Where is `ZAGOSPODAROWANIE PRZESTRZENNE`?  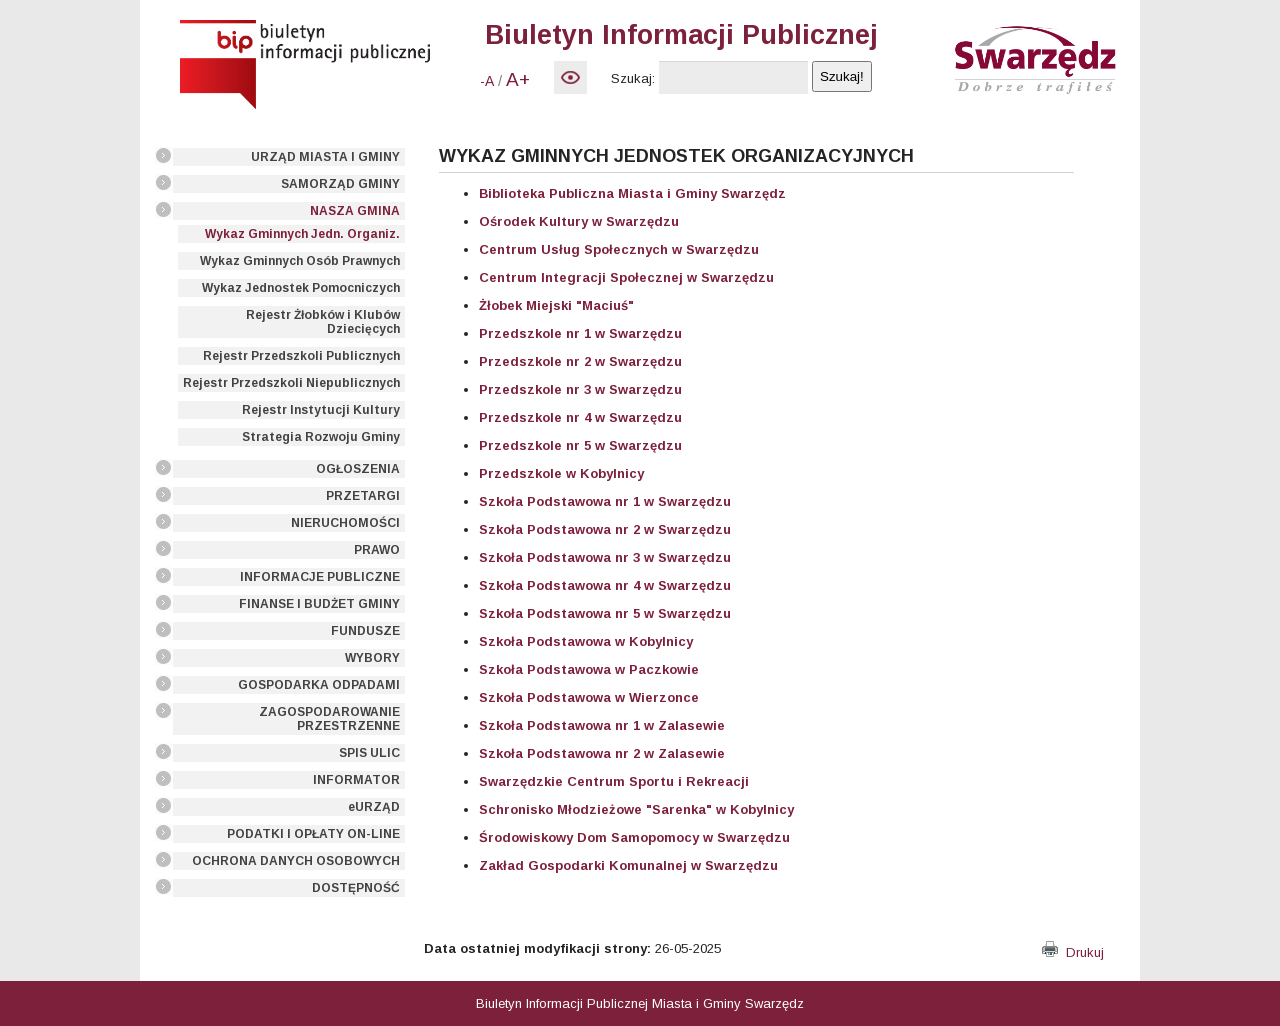
ZAGOSPODAROWANIE PRZESTRZENNE is located at coordinates (329, 719).